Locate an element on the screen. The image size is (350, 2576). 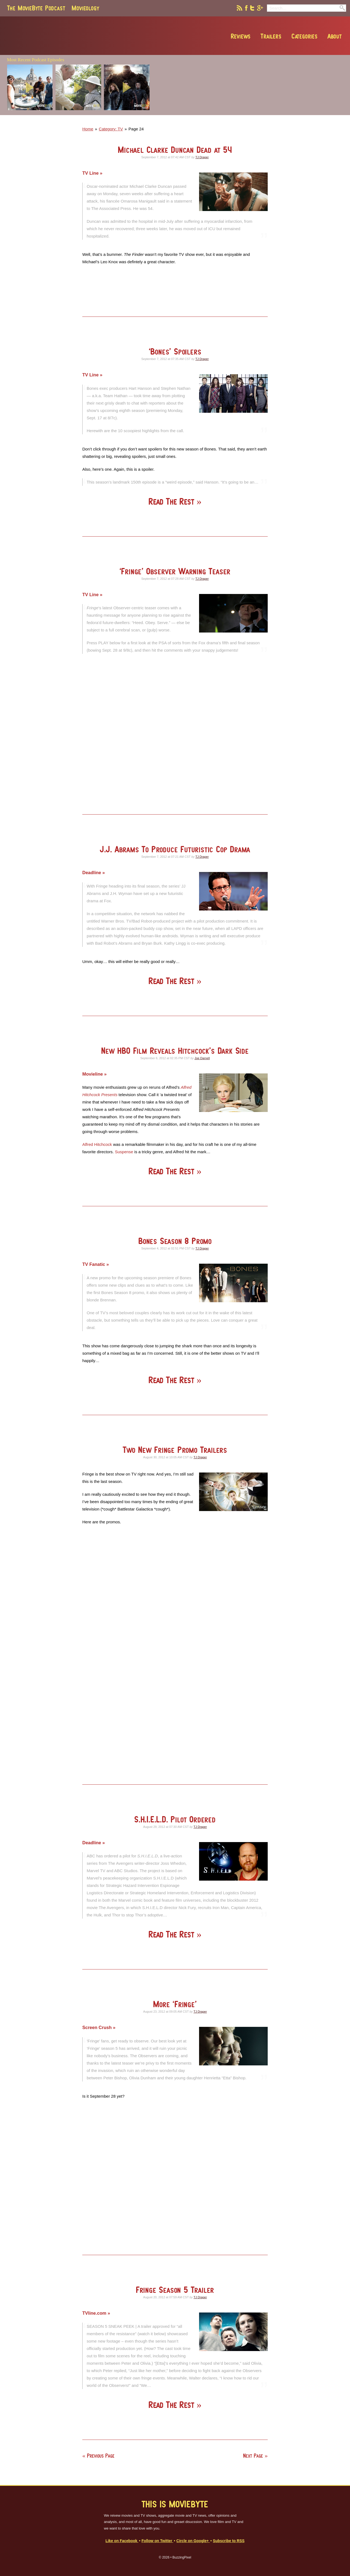
TVline.com is located at coordinates (95, 2313).